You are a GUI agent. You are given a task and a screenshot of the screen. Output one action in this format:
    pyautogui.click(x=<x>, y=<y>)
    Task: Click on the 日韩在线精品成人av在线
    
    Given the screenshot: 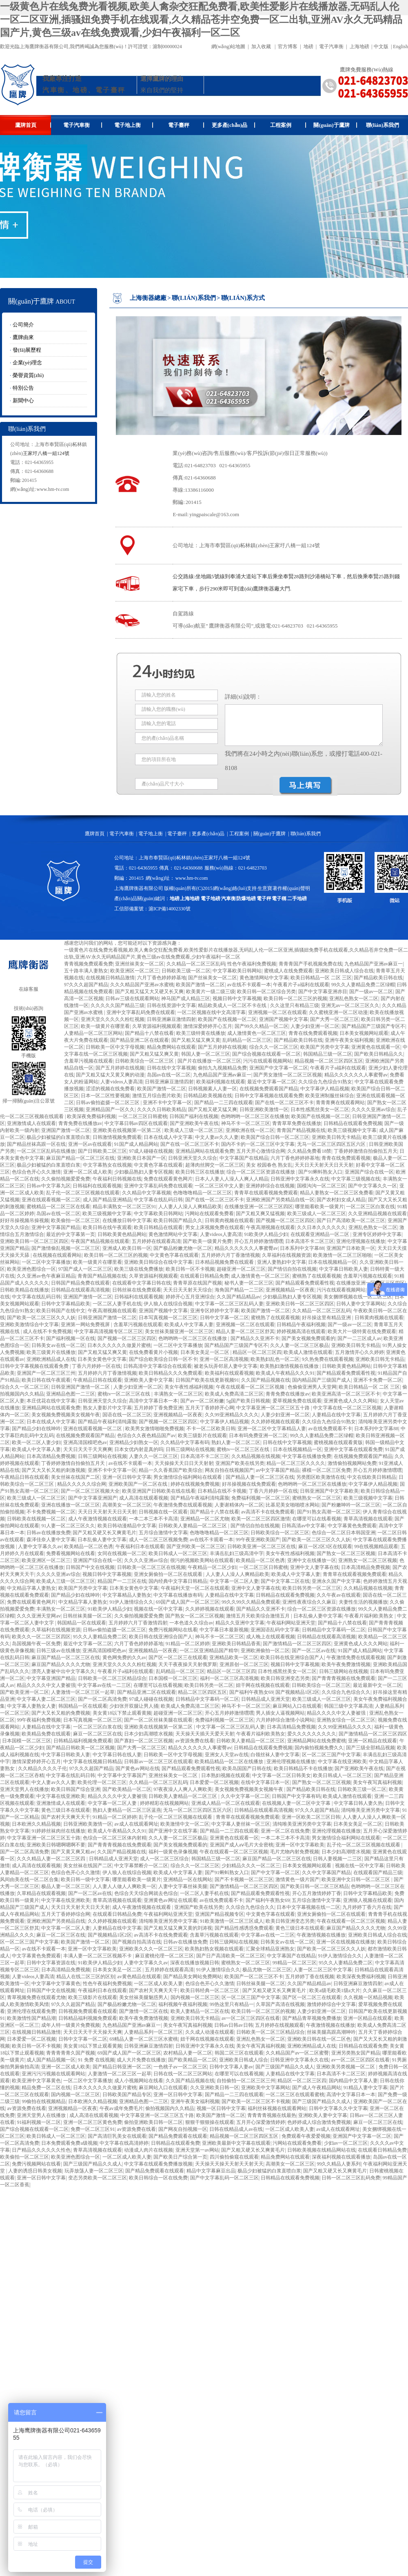 What is the action you would take?
    pyautogui.click(x=236, y=2129)
    